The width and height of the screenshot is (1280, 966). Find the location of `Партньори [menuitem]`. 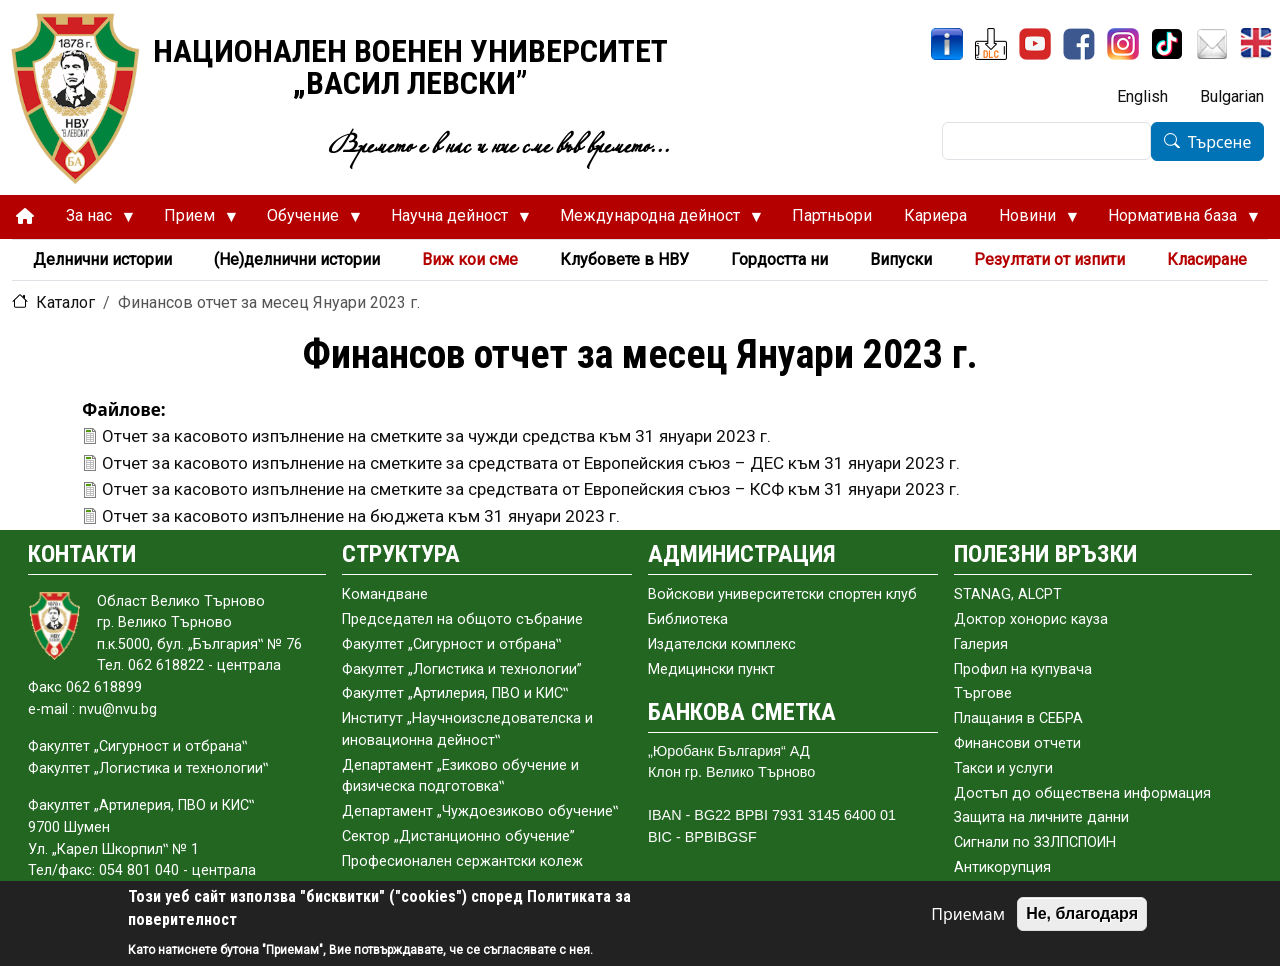

Партньори [menuitem] is located at coordinates (832, 215).